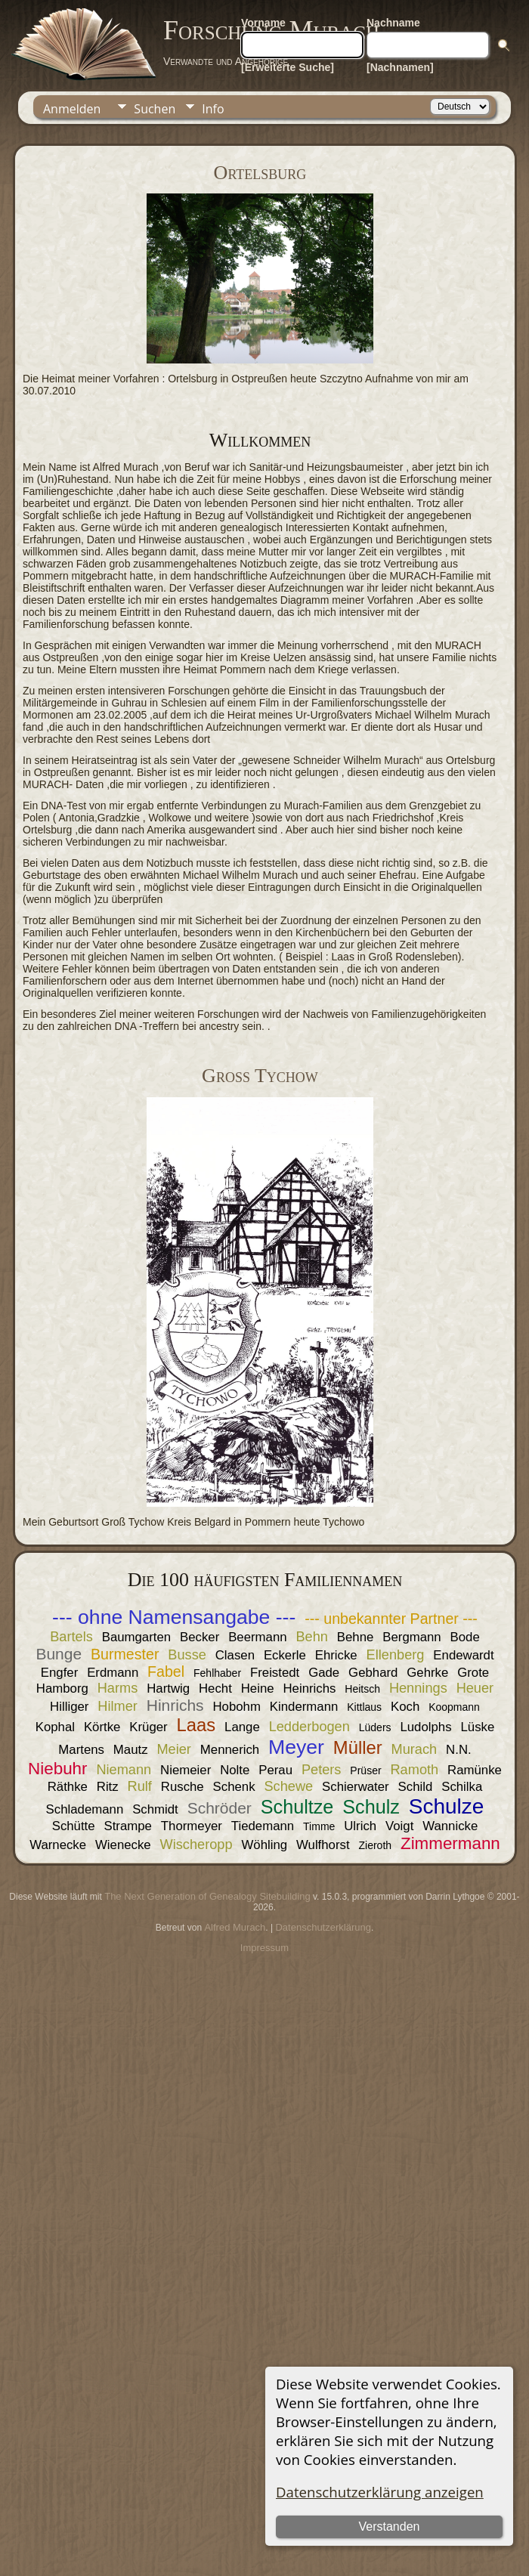 This screenshot has height=2576, width=529. Describe the element at coordinates (73, 1826) in the screenshot. I see `Schütte` at that location.